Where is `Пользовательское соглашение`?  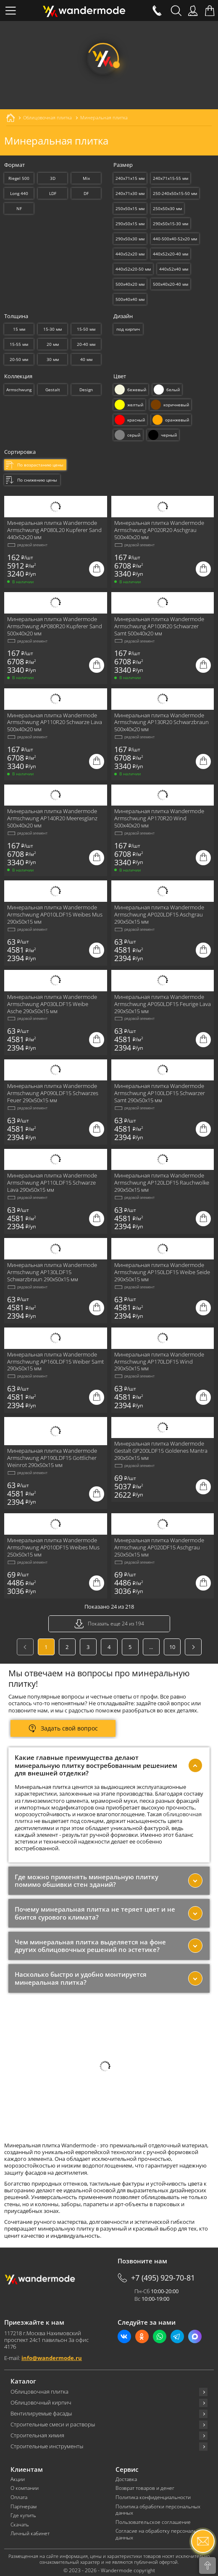
Пользовательское соглашение is located at coordinates (153, 2522).